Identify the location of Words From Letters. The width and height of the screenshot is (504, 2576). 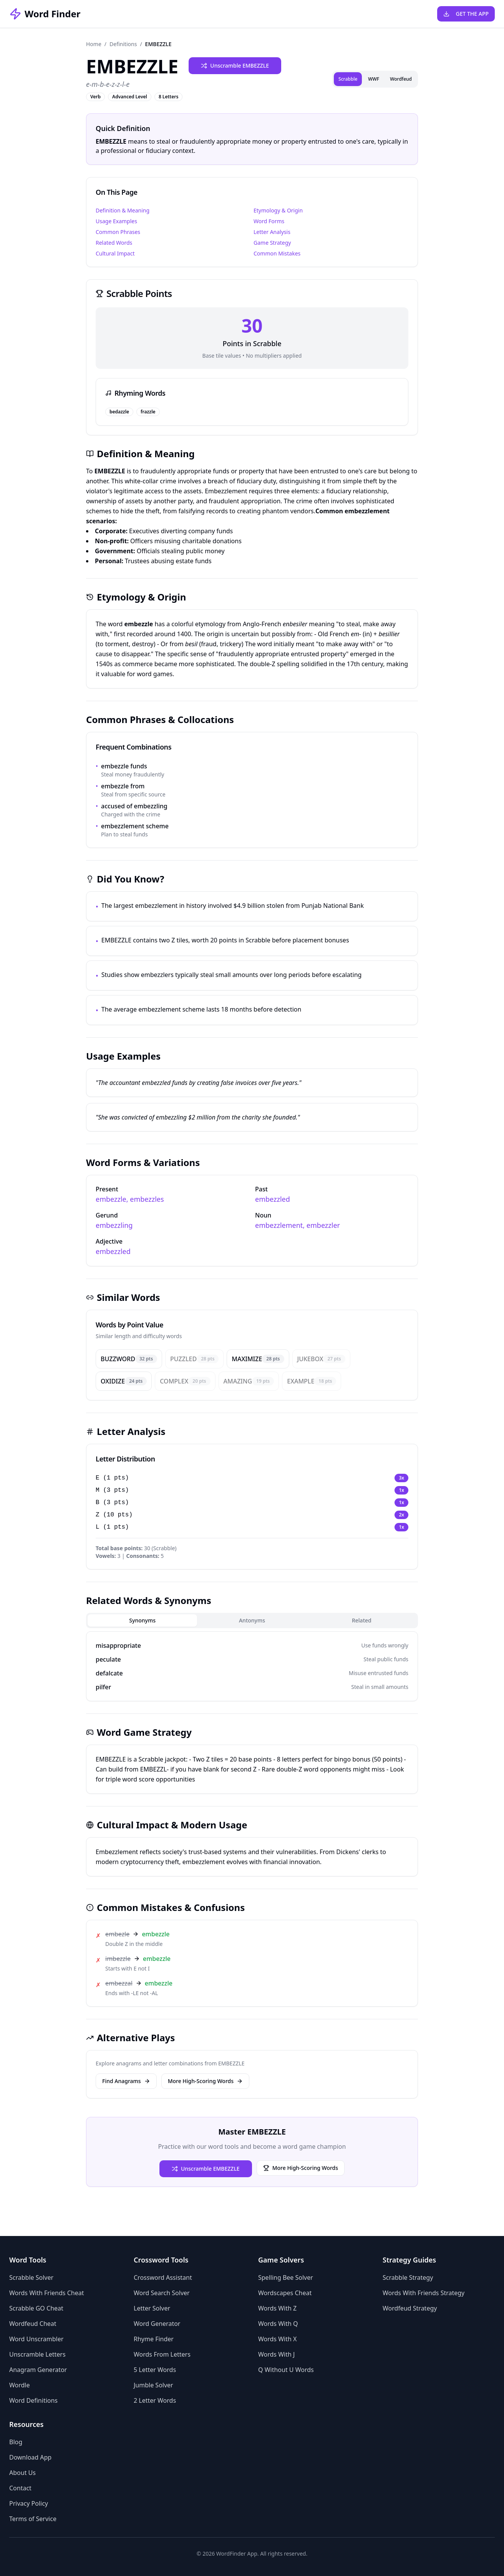
(162, 2354).